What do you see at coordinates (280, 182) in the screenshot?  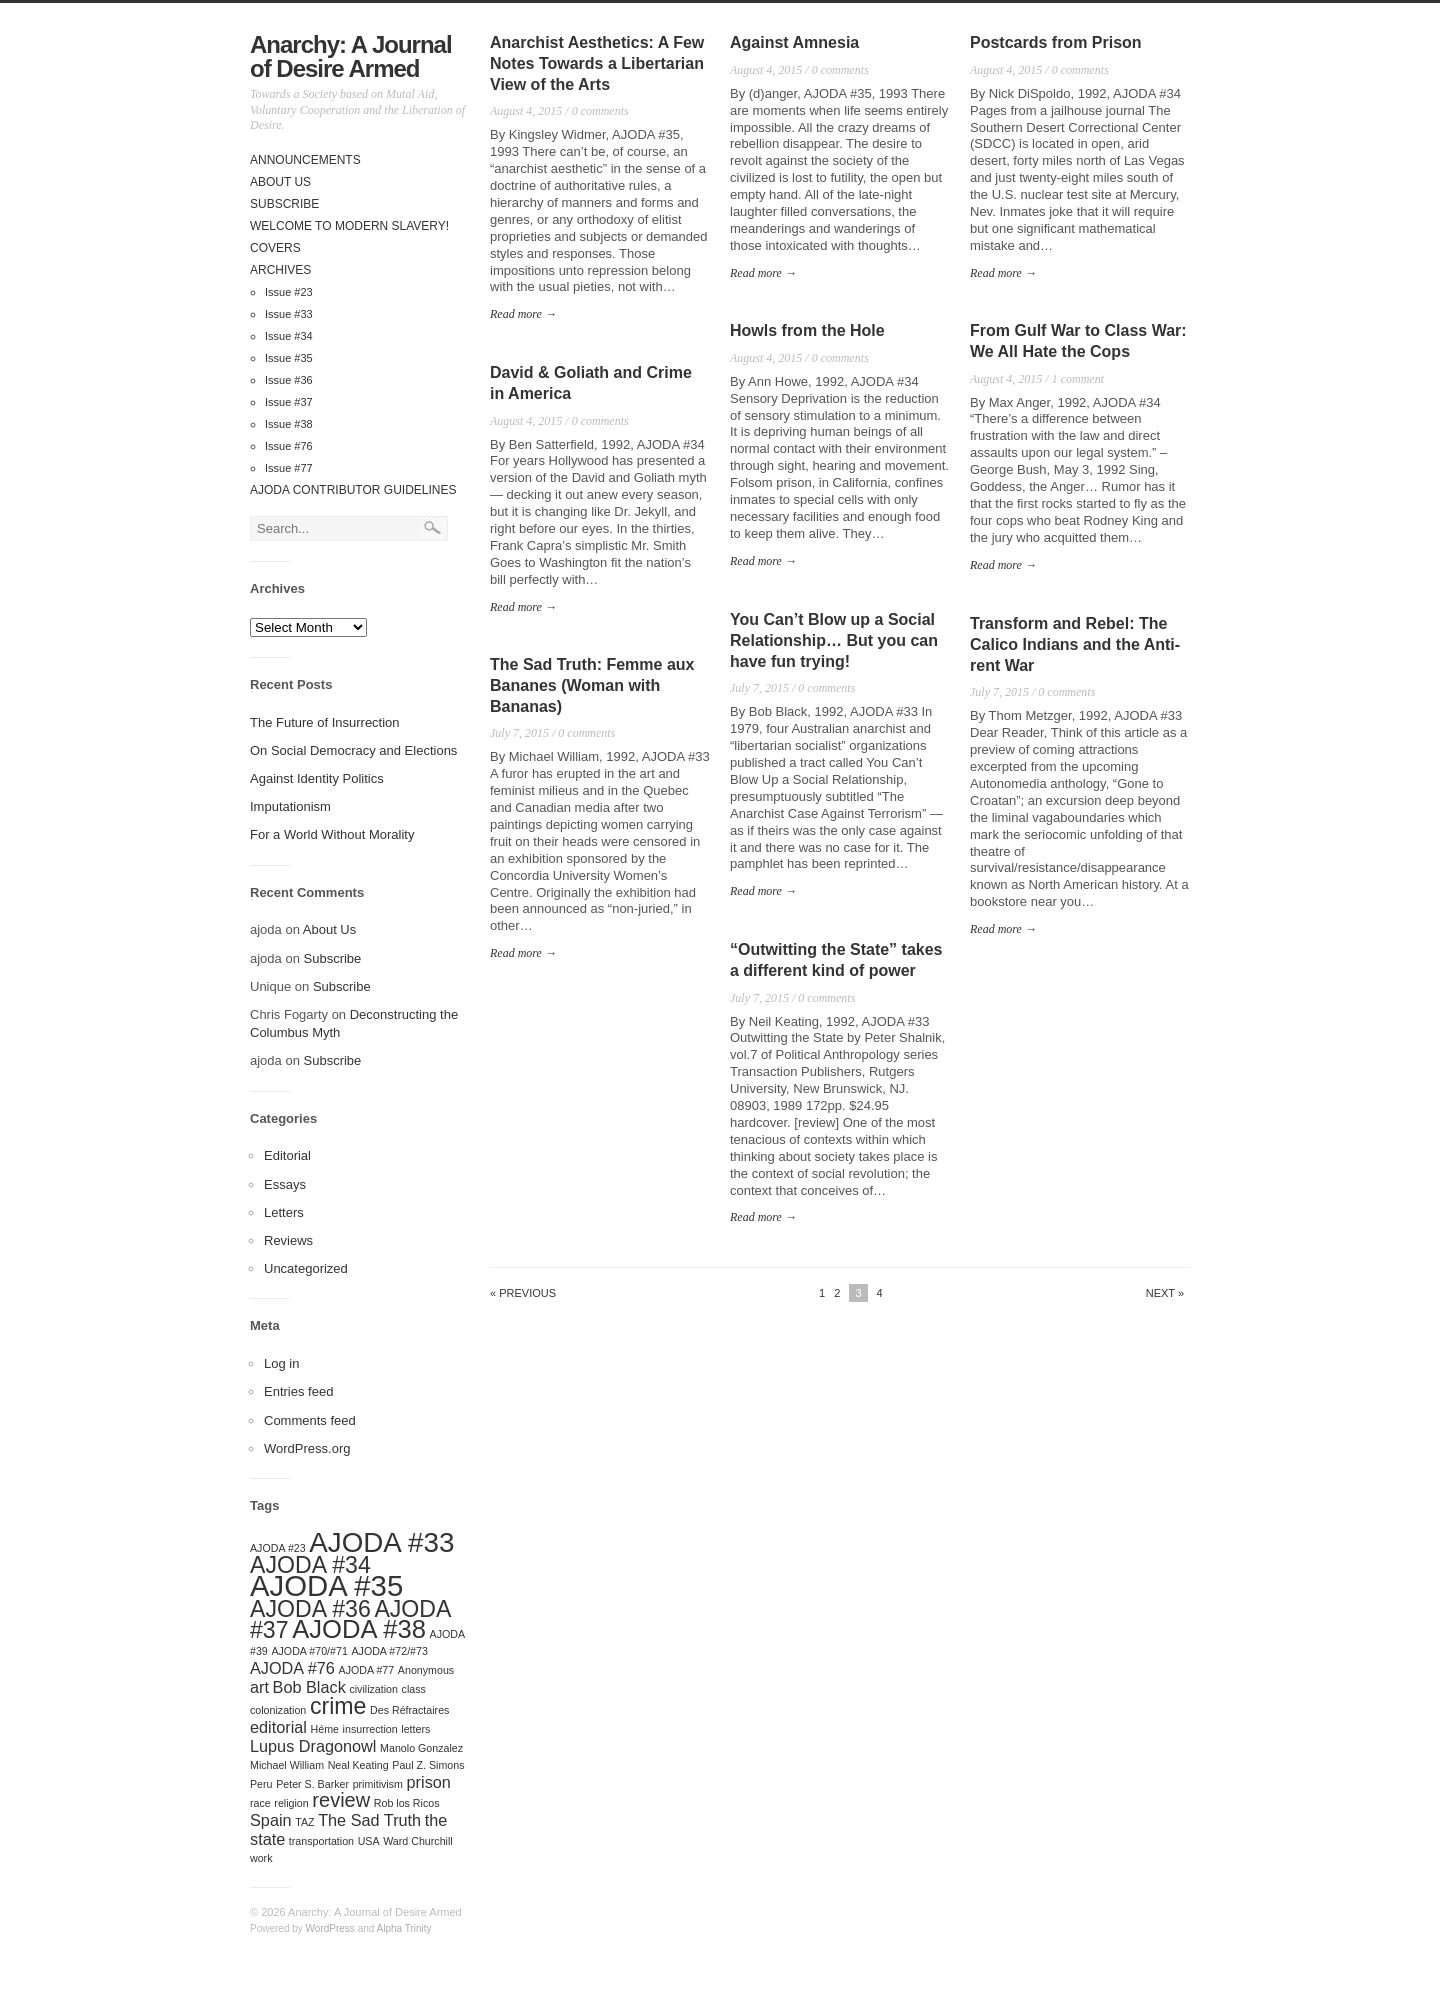 I see `About Us` at bounding box center [280, 182].